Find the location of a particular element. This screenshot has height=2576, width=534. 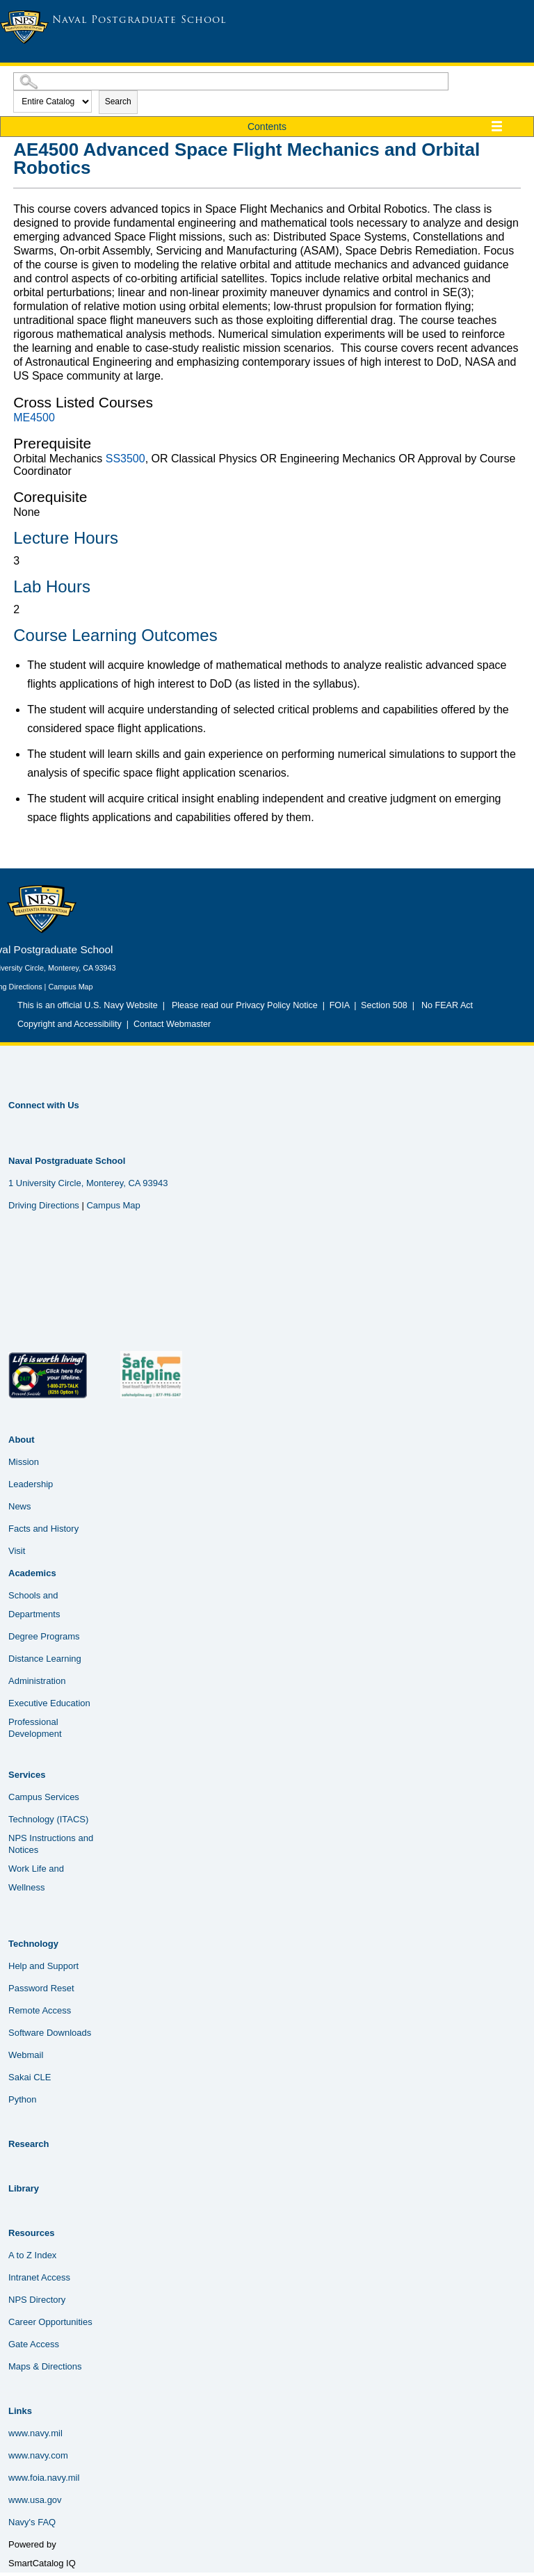

News is located at coordinates (19, 1506).